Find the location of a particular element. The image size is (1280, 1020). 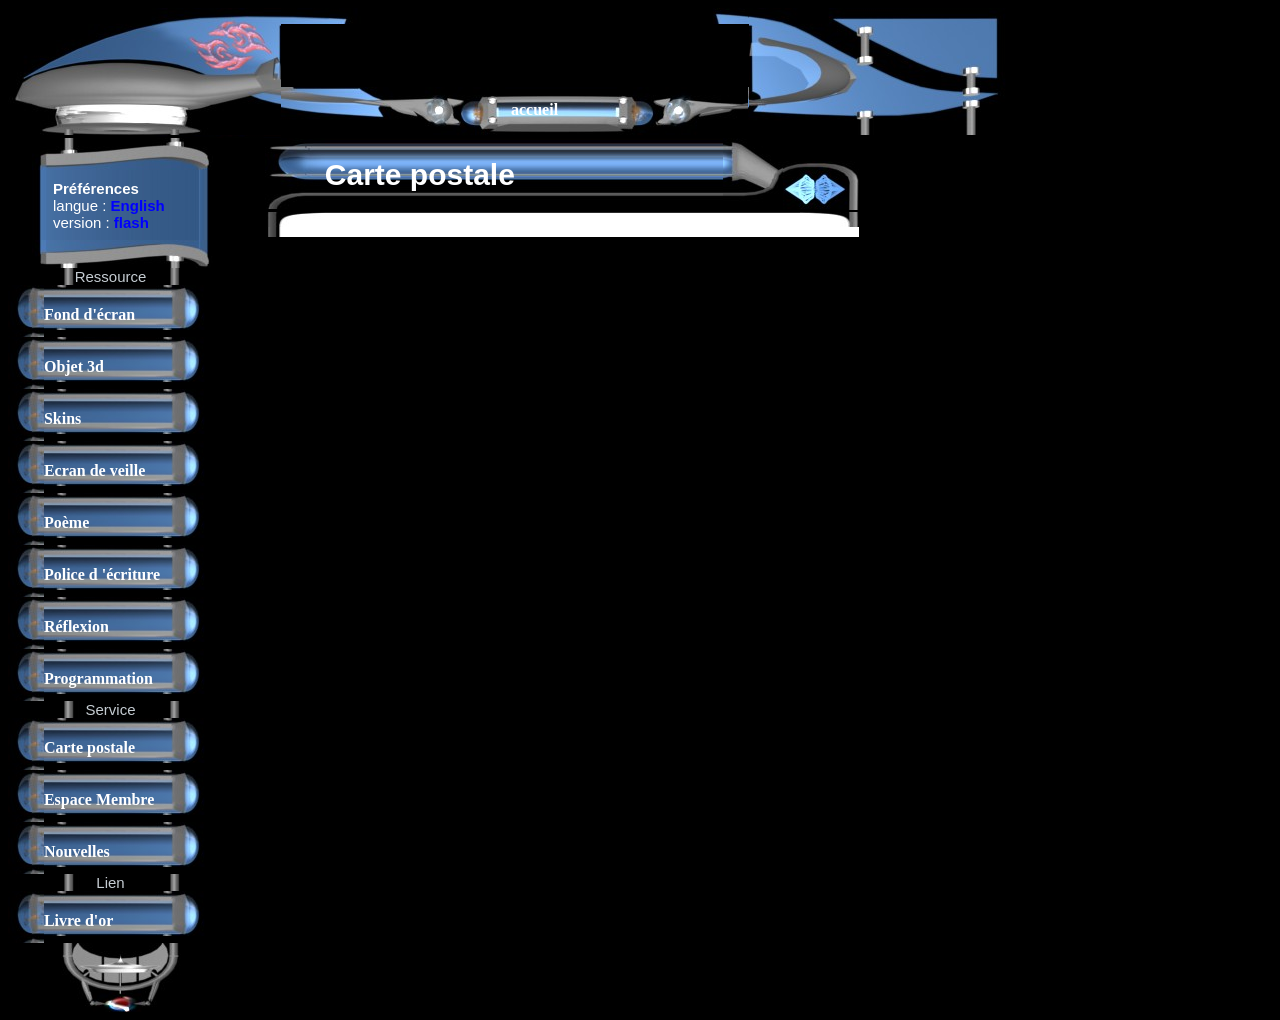

accueil is located at coordinates (534, 109).